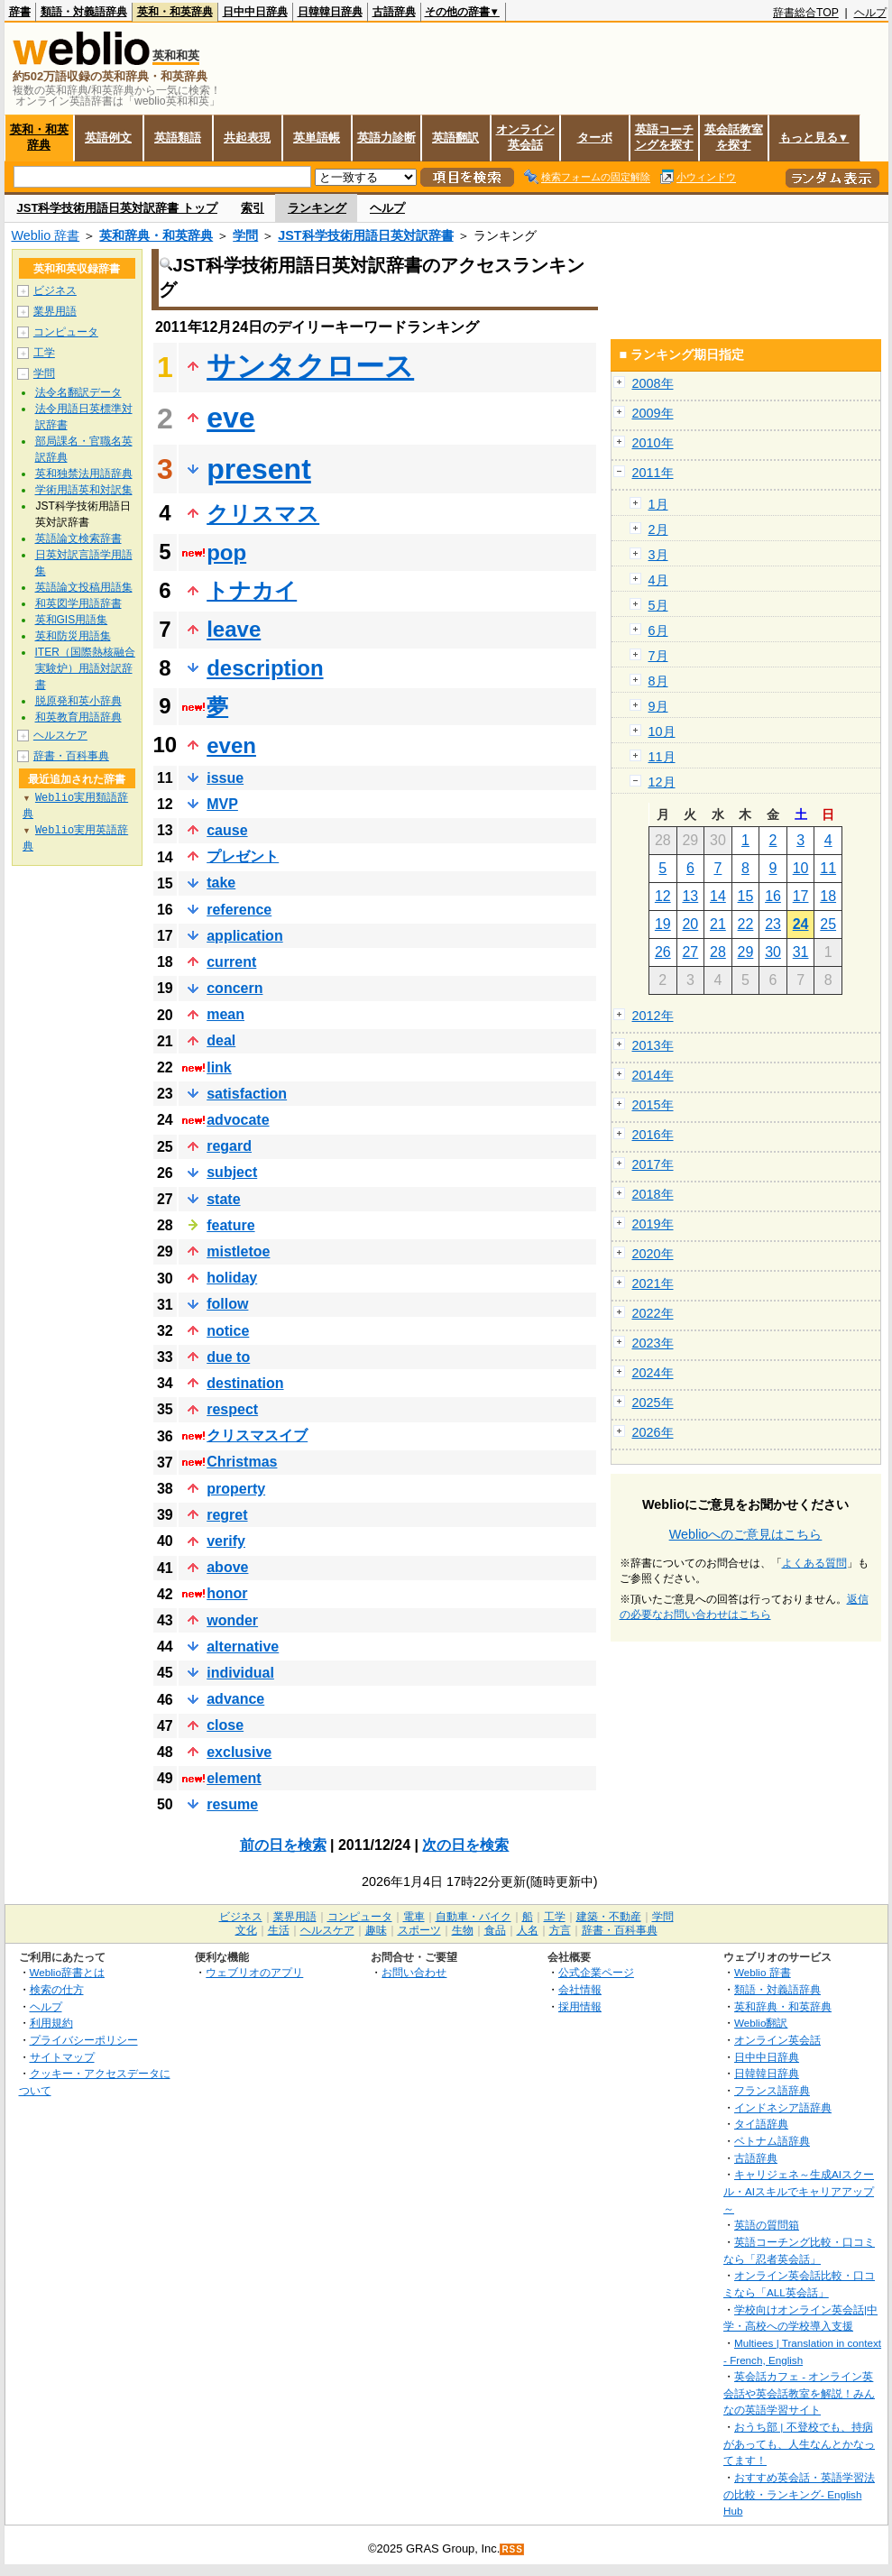 The width and height of the screenshot is (892, 2576). What do you see at coordinates (227, 1303) in the screenshot?
I see `follow` at bounding box center [227, 1303].